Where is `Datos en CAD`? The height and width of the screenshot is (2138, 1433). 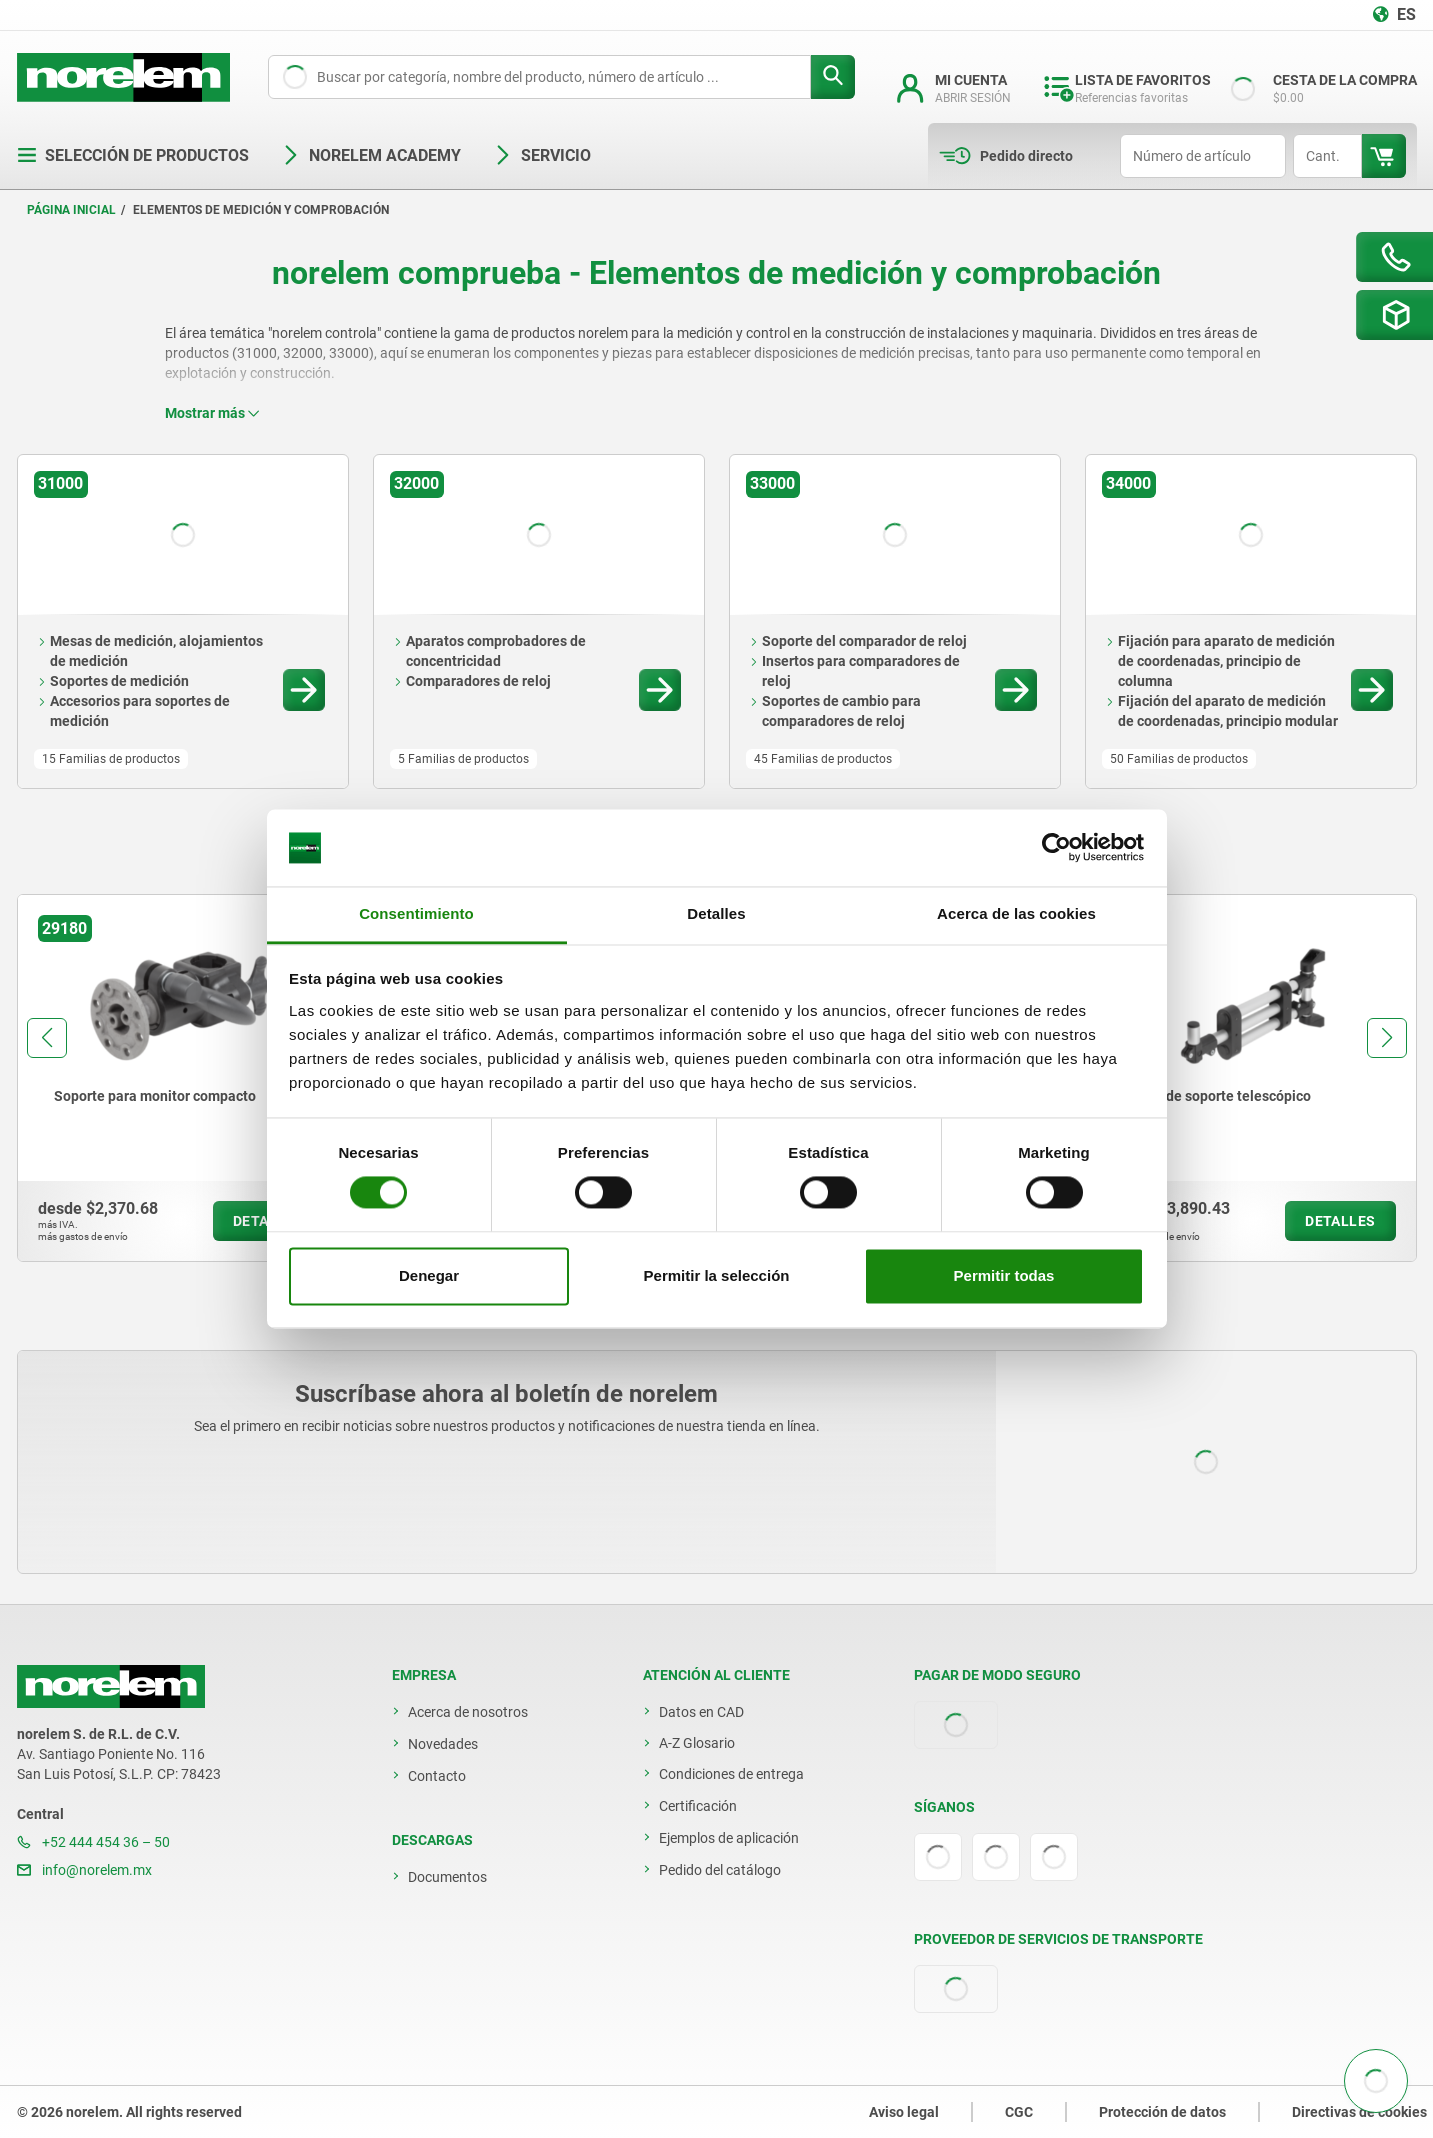
Datos en CAD is located at coordinates (701, 1712).